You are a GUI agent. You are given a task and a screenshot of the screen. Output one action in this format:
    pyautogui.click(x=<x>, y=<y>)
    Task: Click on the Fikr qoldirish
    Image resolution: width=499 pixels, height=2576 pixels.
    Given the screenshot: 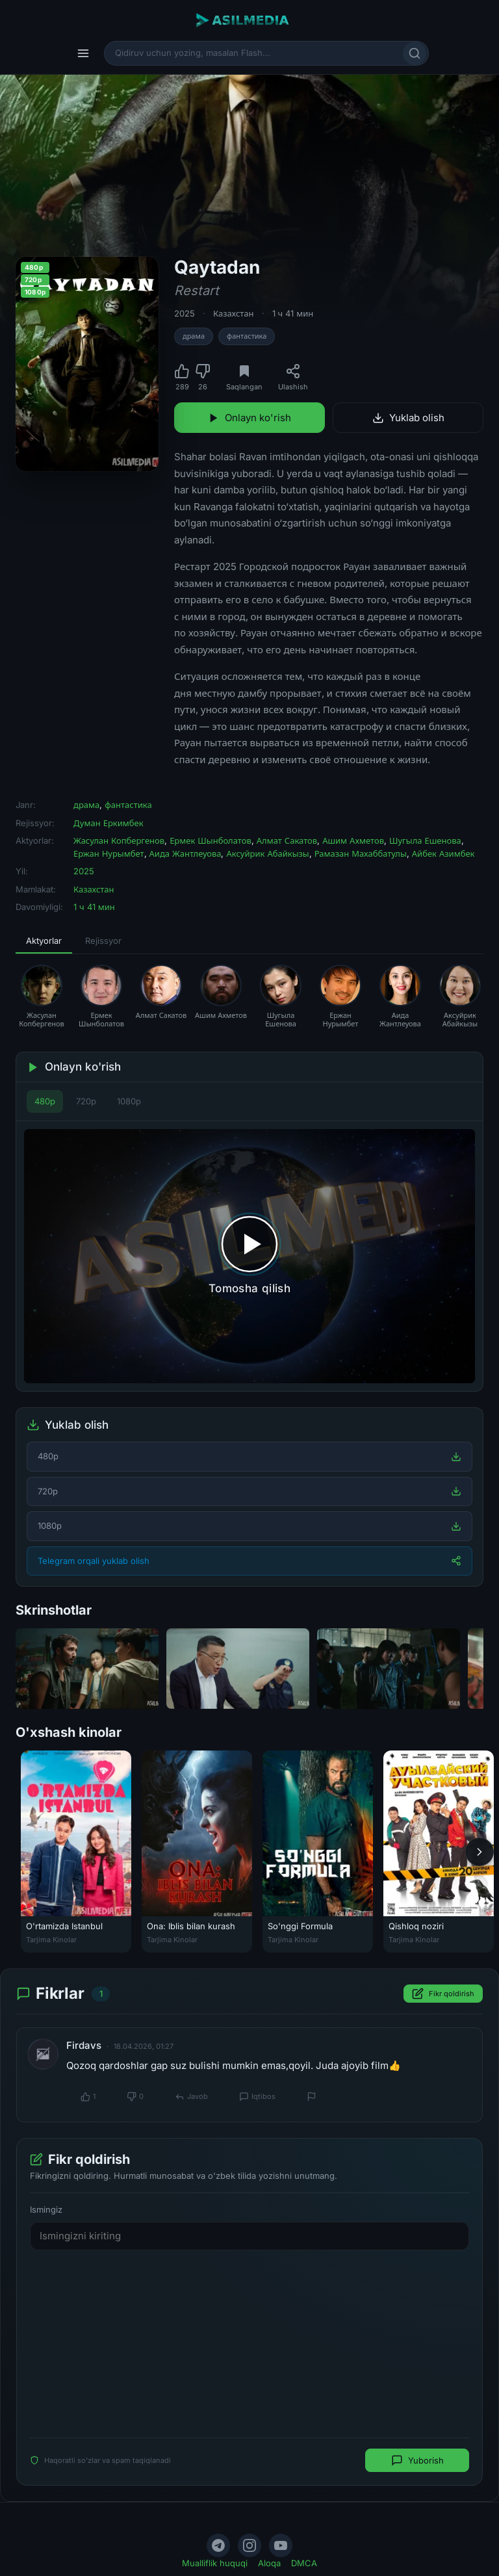 What is the action you would take?
    pyautogui.click(x=443, y=1993)
    